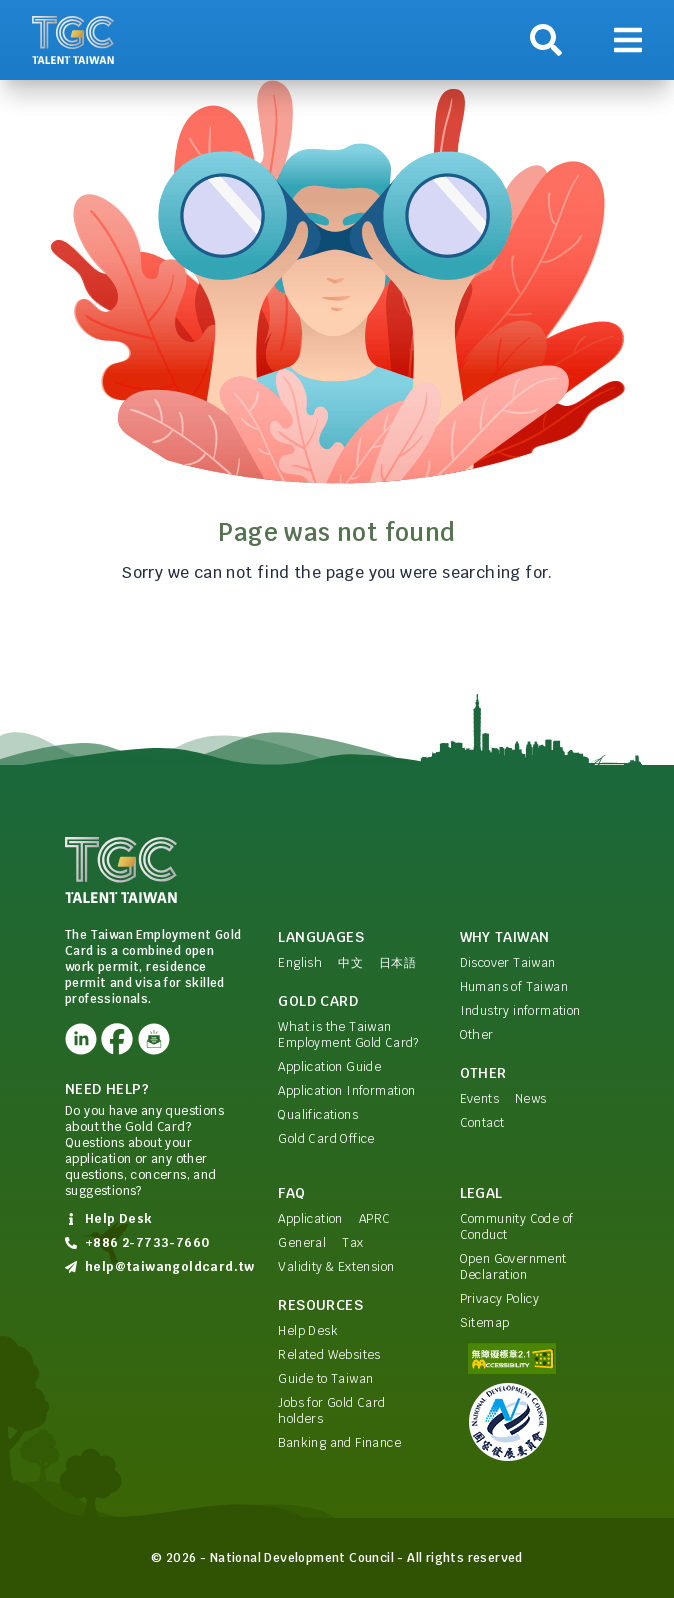  Describe the element at coordinates (302, 1243) in the screenshot. I see `General` at that location.